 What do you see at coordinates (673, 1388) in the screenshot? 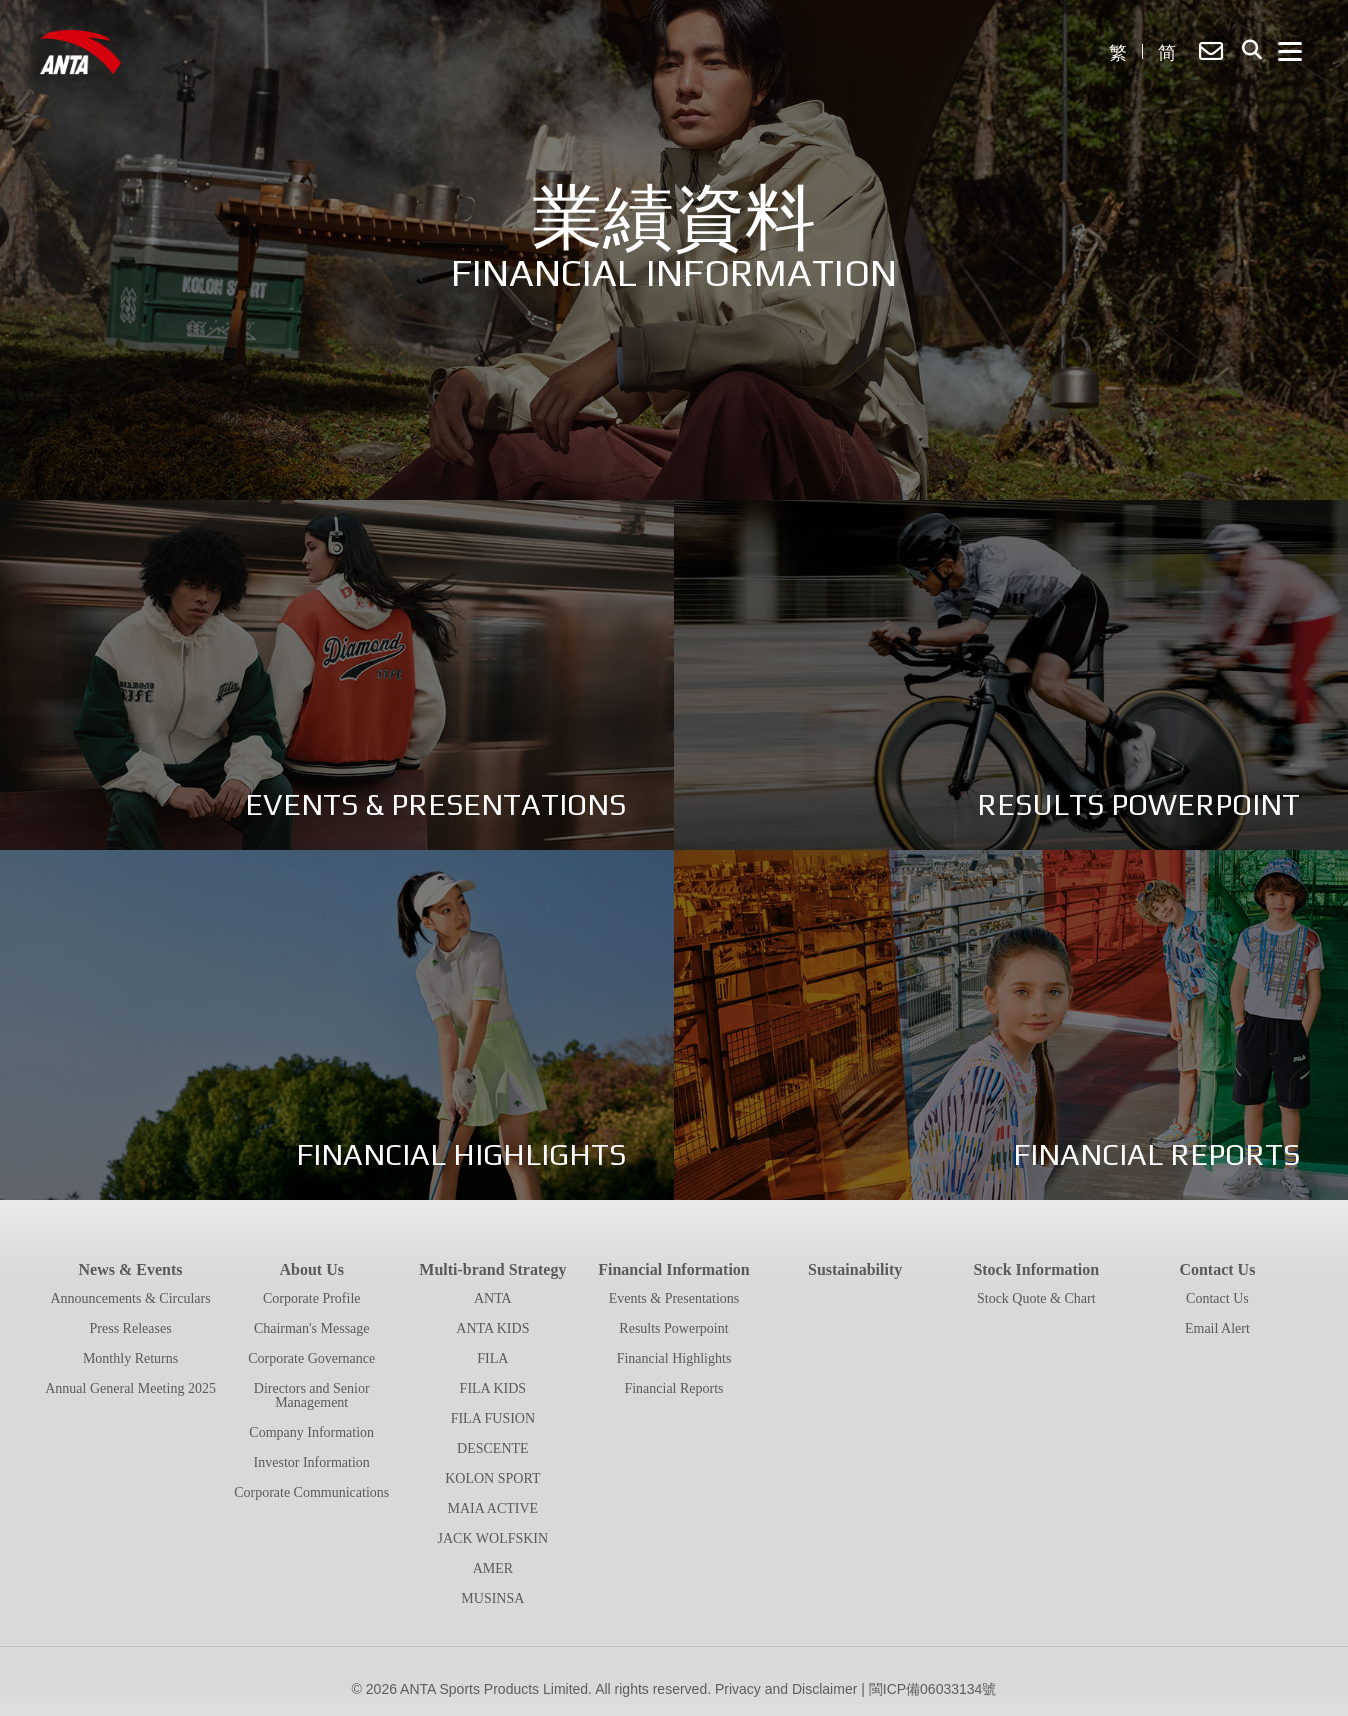
I see `Financial Reports` at bounding box center [673, 1388].